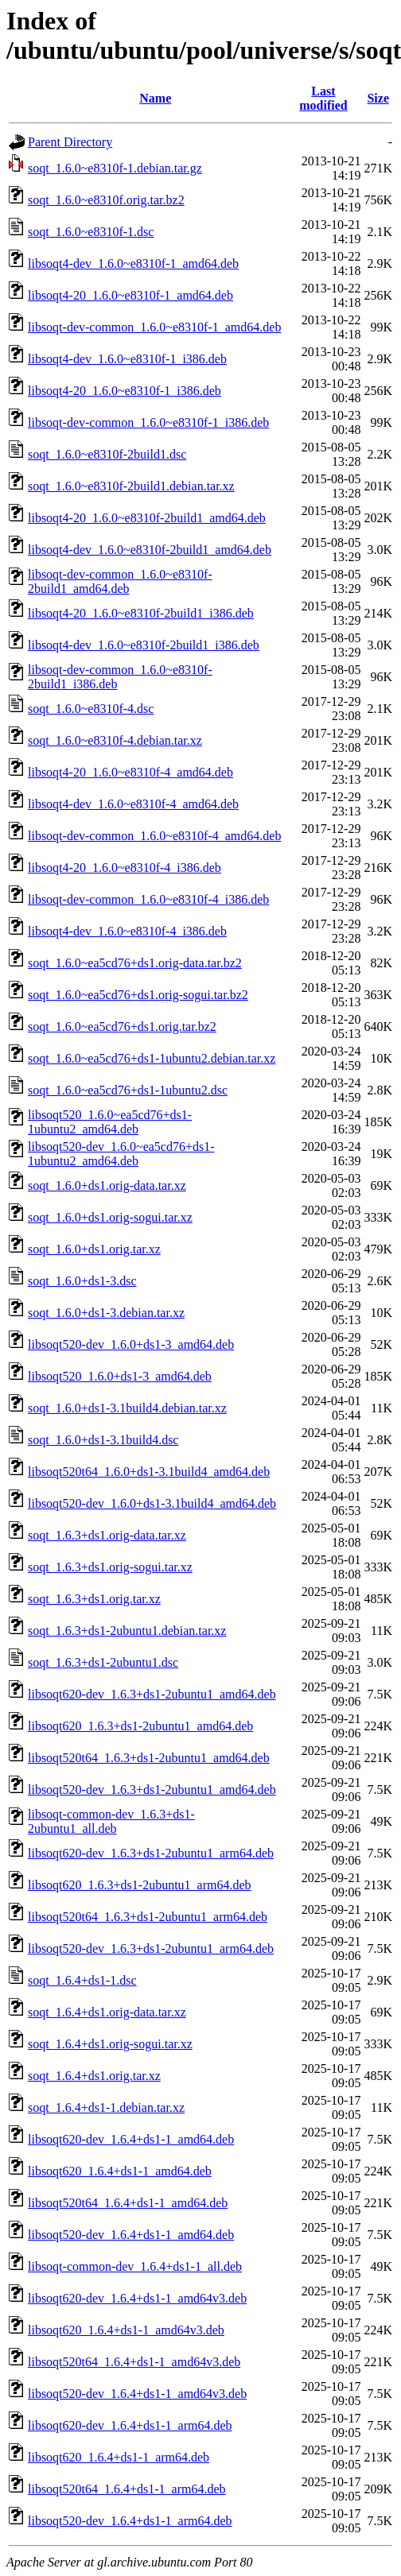  I want to click on libsoqt4-dev_1.6.0~e8310f-2build1_i386.deb, so click(143, 645).